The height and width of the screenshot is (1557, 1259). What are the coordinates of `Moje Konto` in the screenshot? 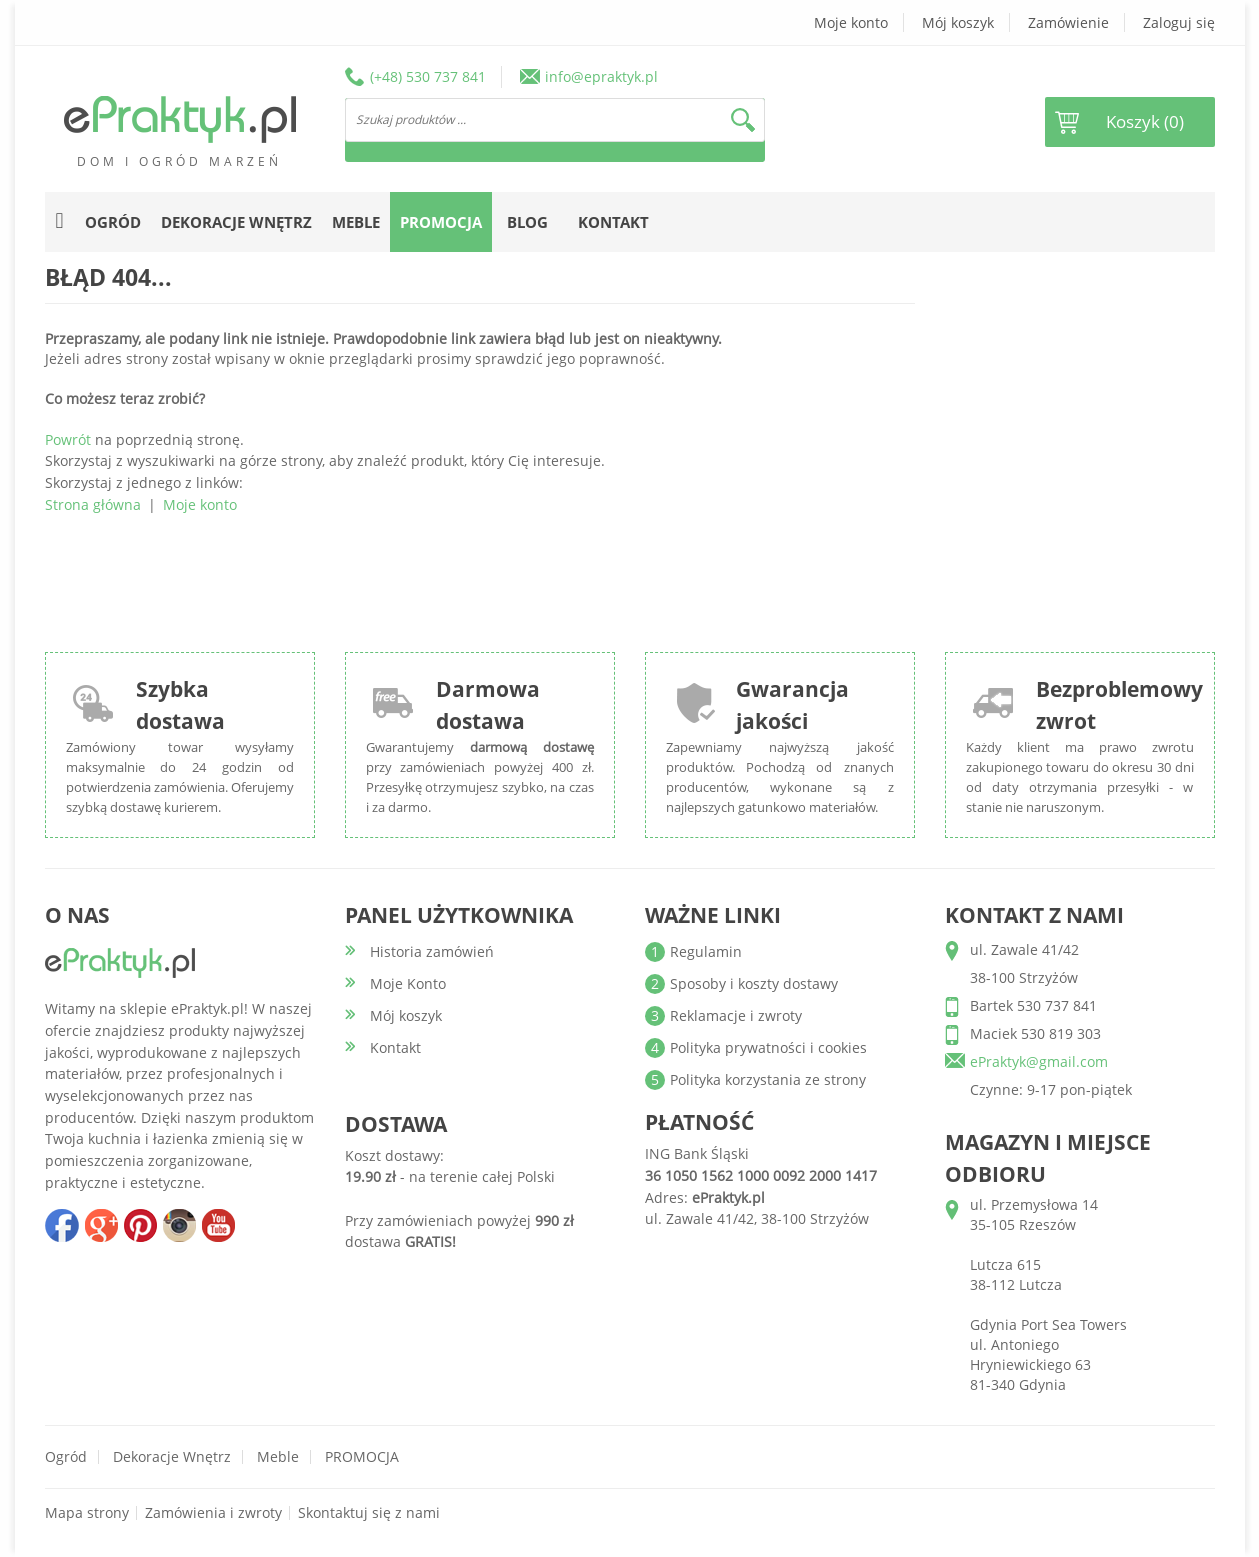 It's located at (408, 983).